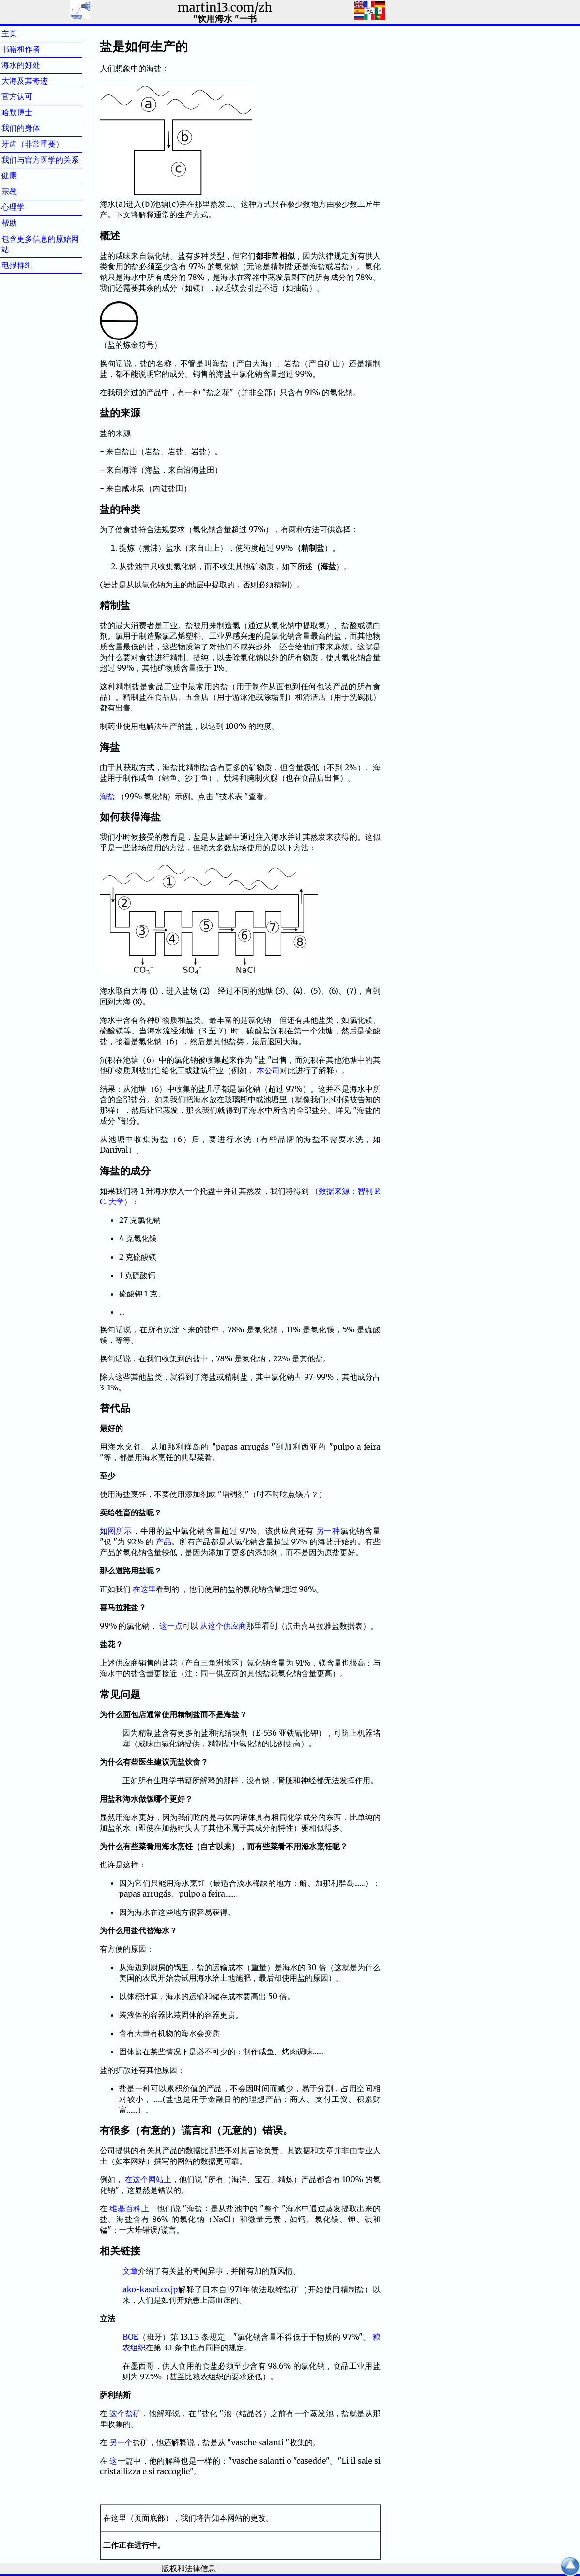 This screenshot has width=580, height=2576. I want to click on martin13.com/zh, so click(225, 7).